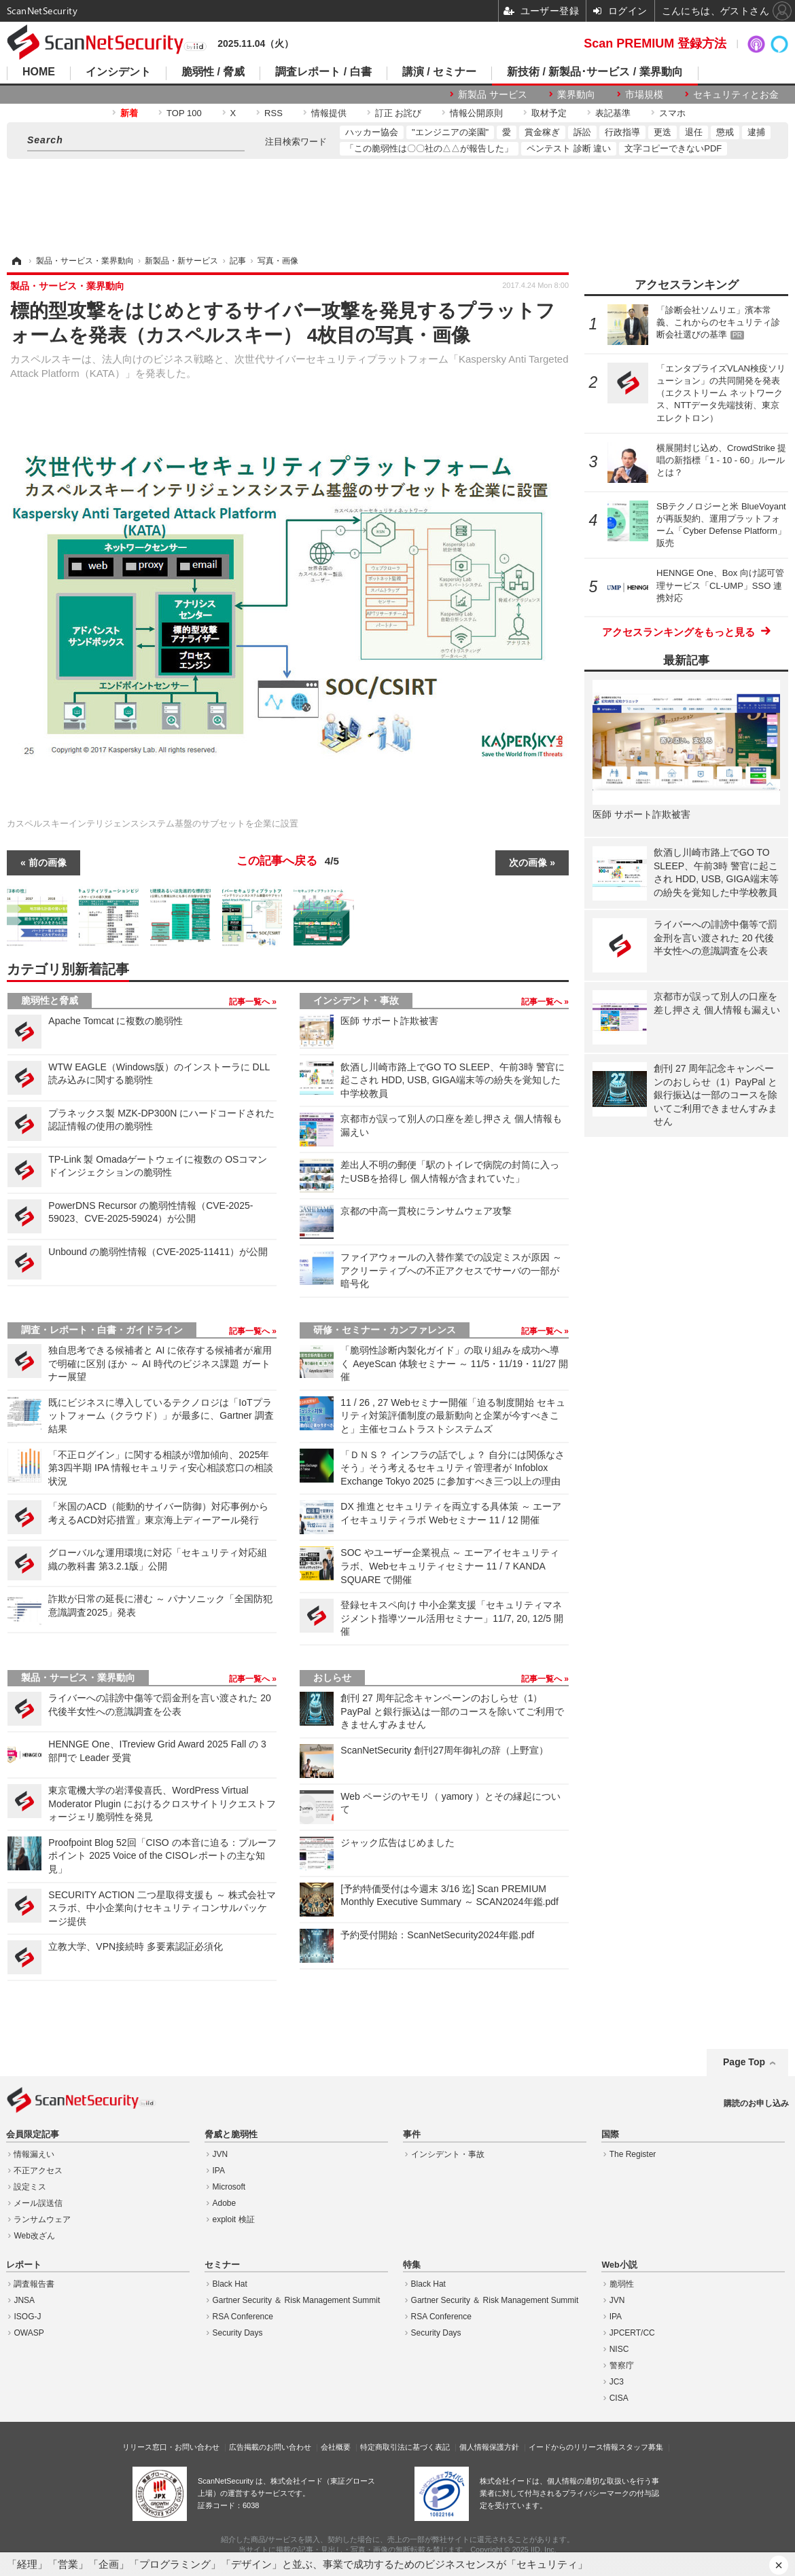 This screenshot has height=2576, width=795. What do you see at coordinates (549, 113) in the screenshot?
I see `取材予定` at bounding box center [549, 113].